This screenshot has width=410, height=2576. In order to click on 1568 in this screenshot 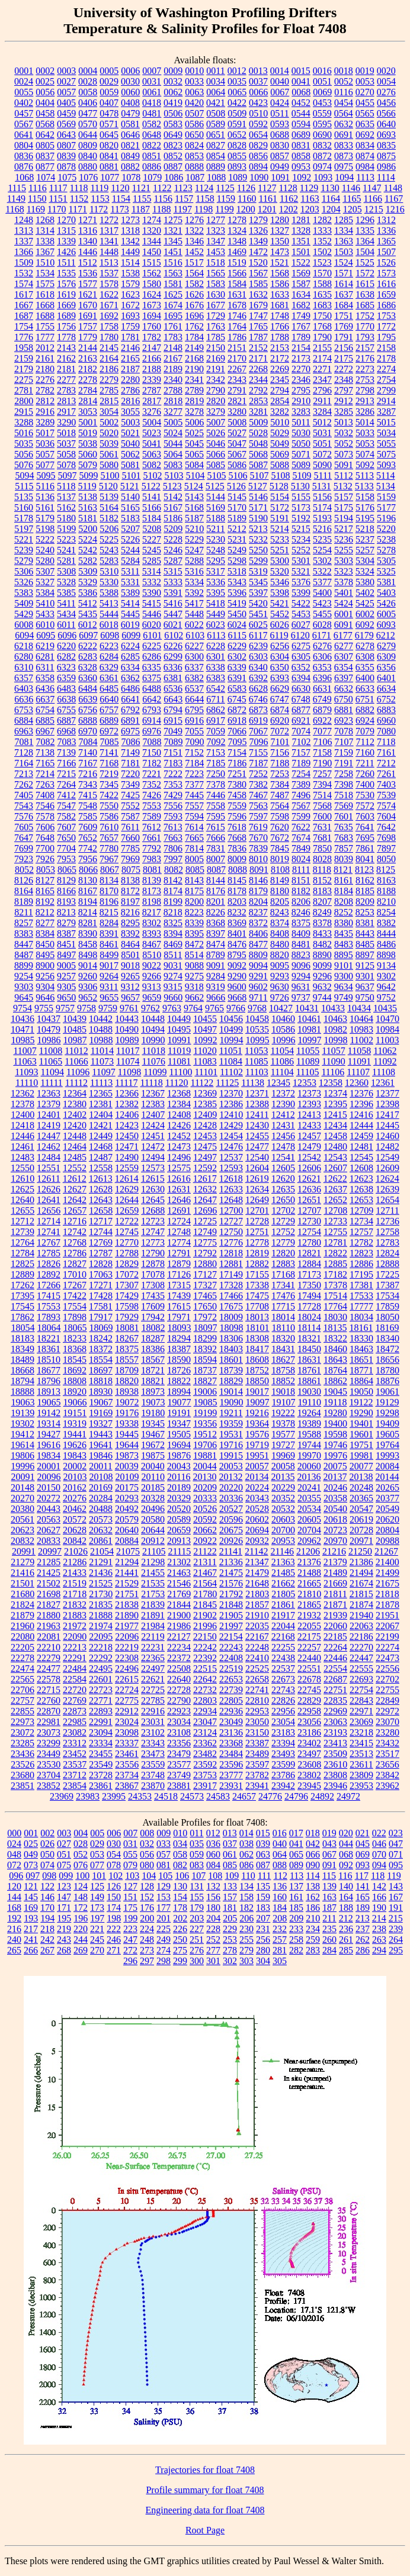, I will do `click(279, 273)`.